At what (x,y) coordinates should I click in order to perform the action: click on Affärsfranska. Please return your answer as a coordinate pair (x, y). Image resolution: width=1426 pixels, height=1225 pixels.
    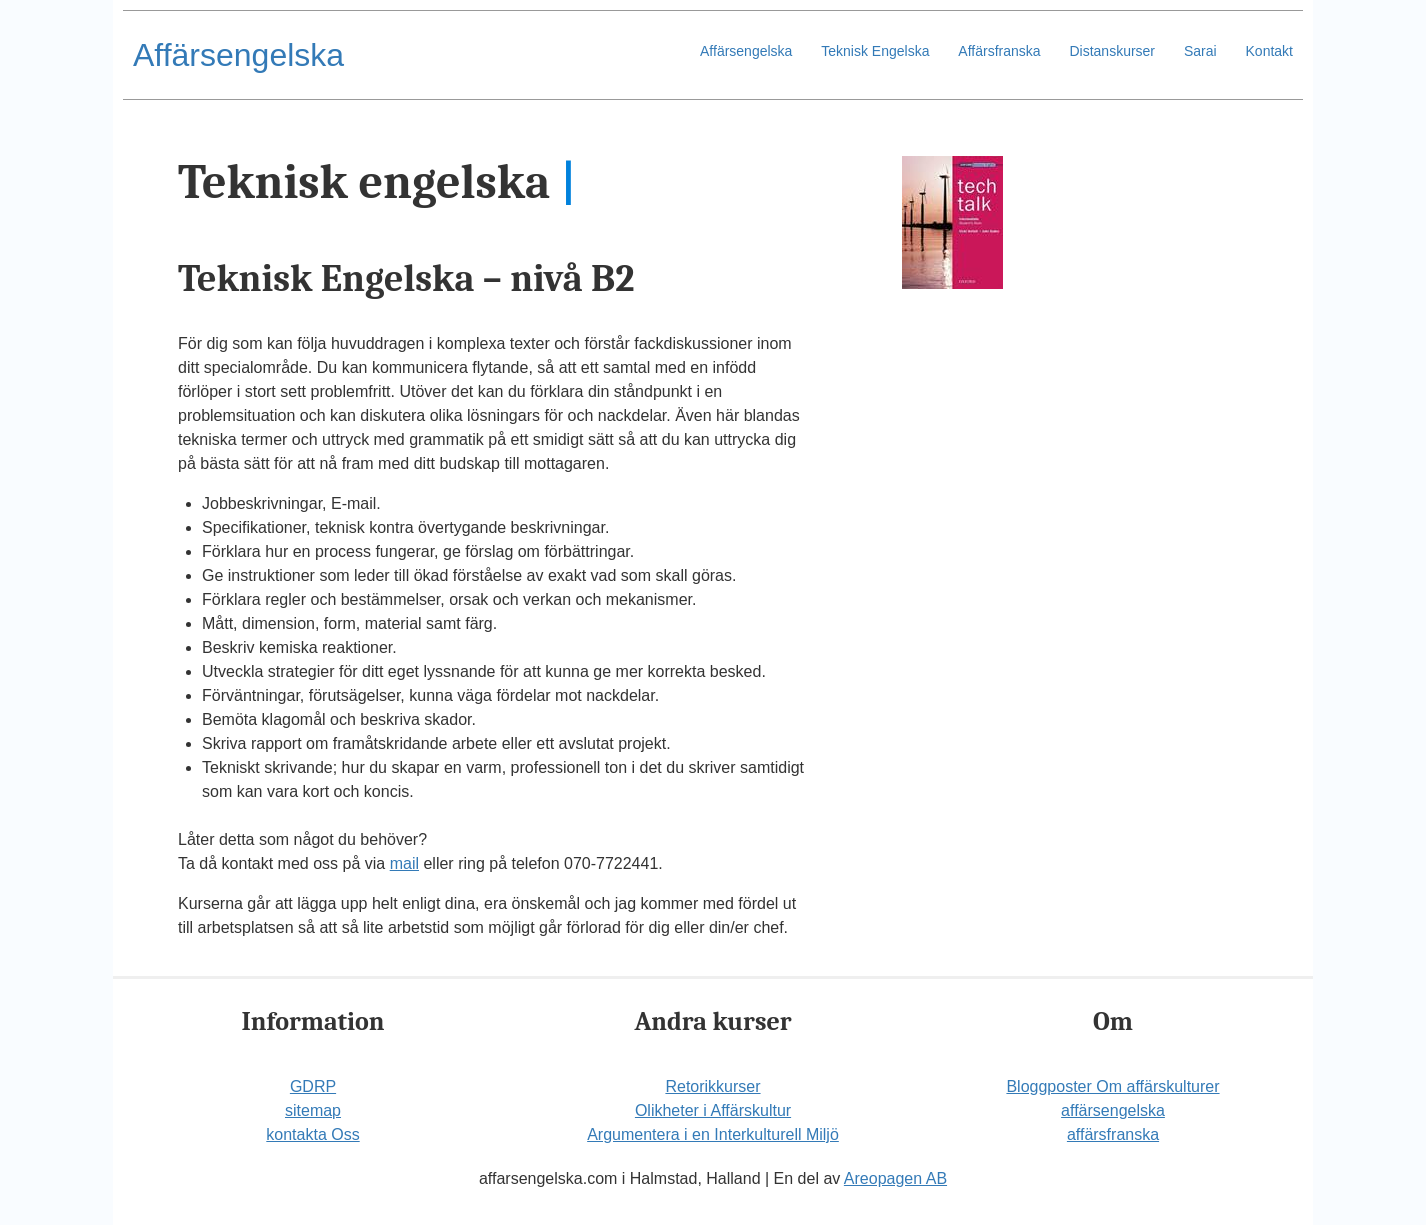
    Looking at the image, I should click on (999, 51).